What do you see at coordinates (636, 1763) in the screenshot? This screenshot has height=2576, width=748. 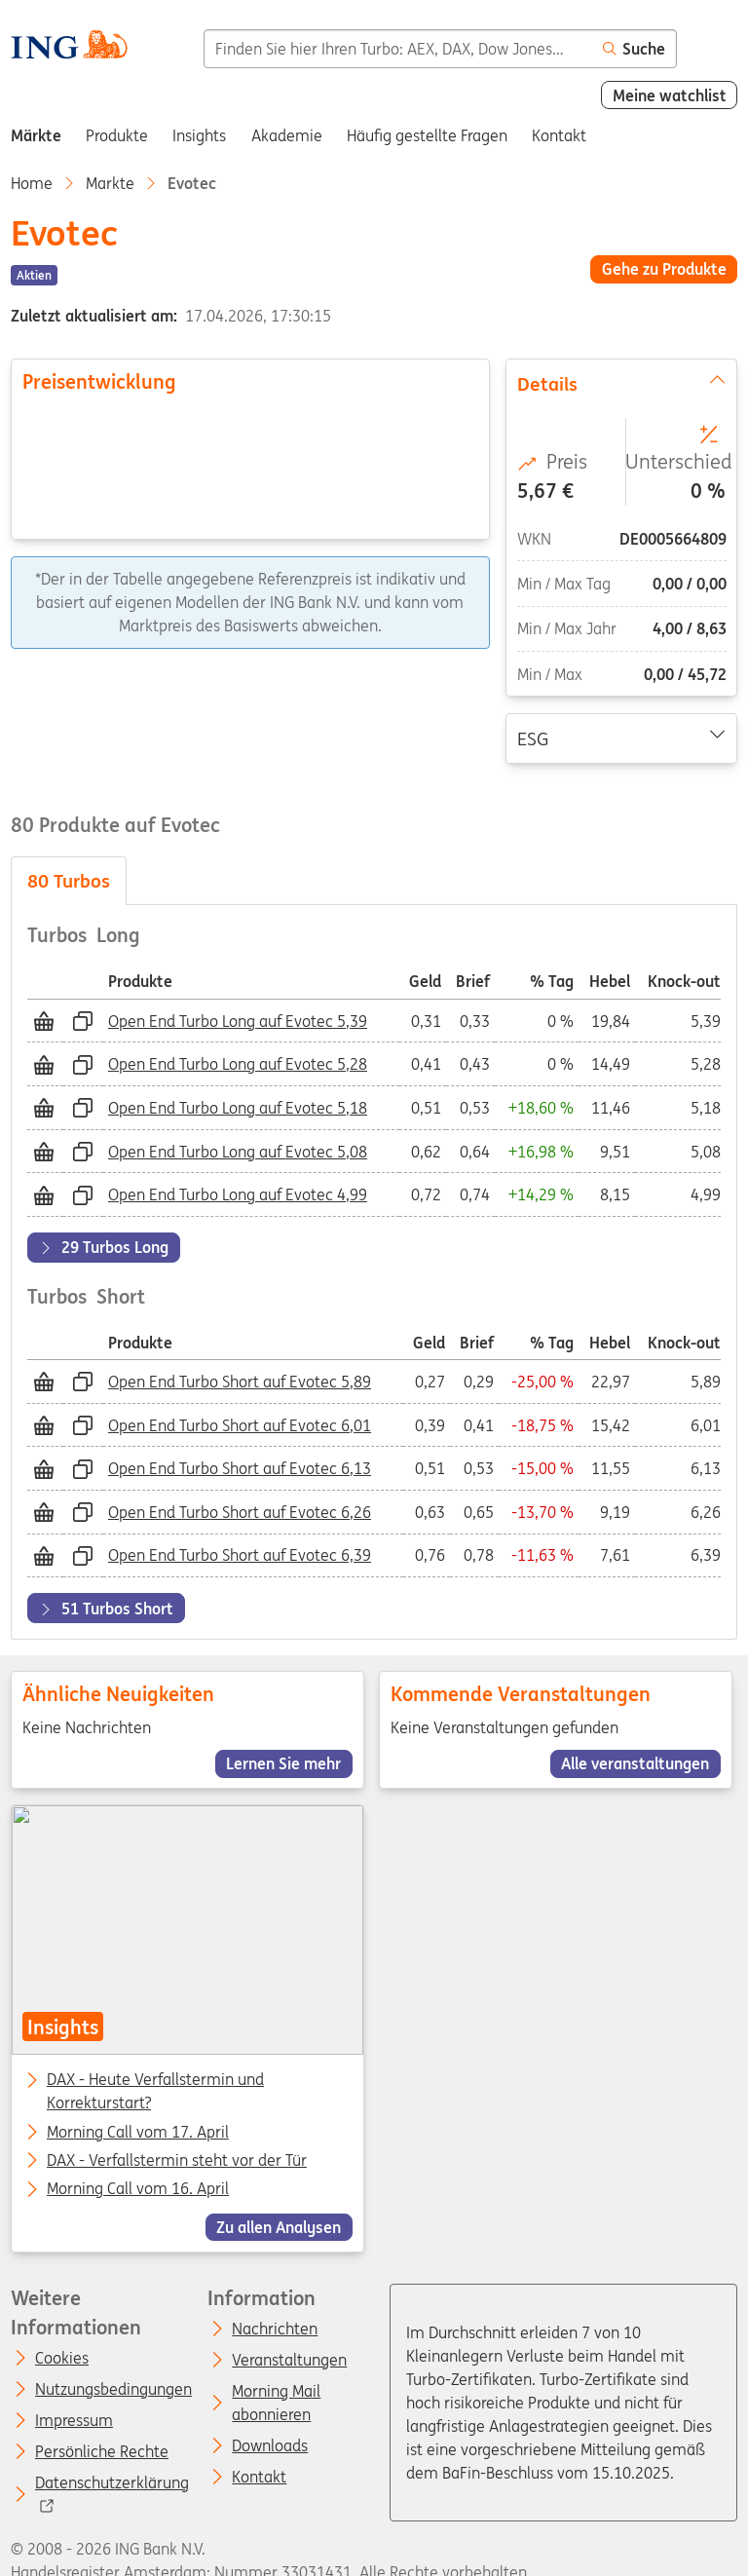 I see `Alle veranstaltungen` at bounding box center [636, 1763].